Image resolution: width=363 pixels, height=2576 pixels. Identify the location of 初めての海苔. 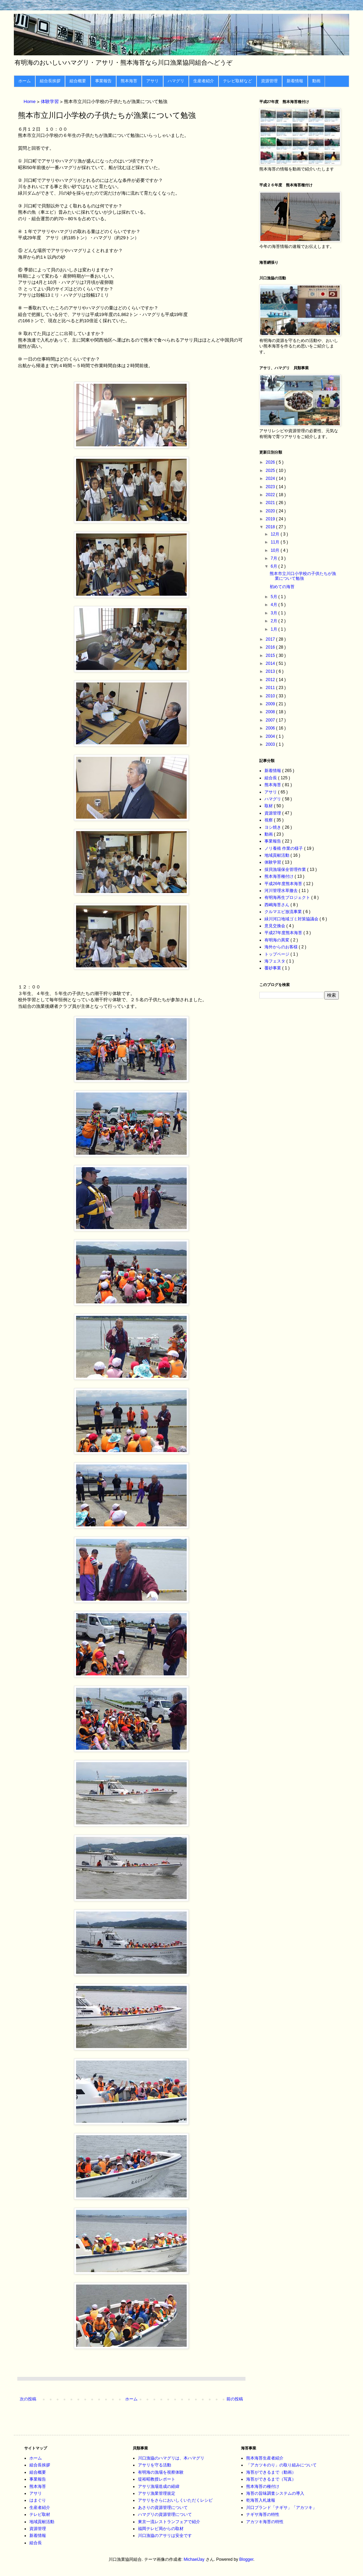
(282, 586).